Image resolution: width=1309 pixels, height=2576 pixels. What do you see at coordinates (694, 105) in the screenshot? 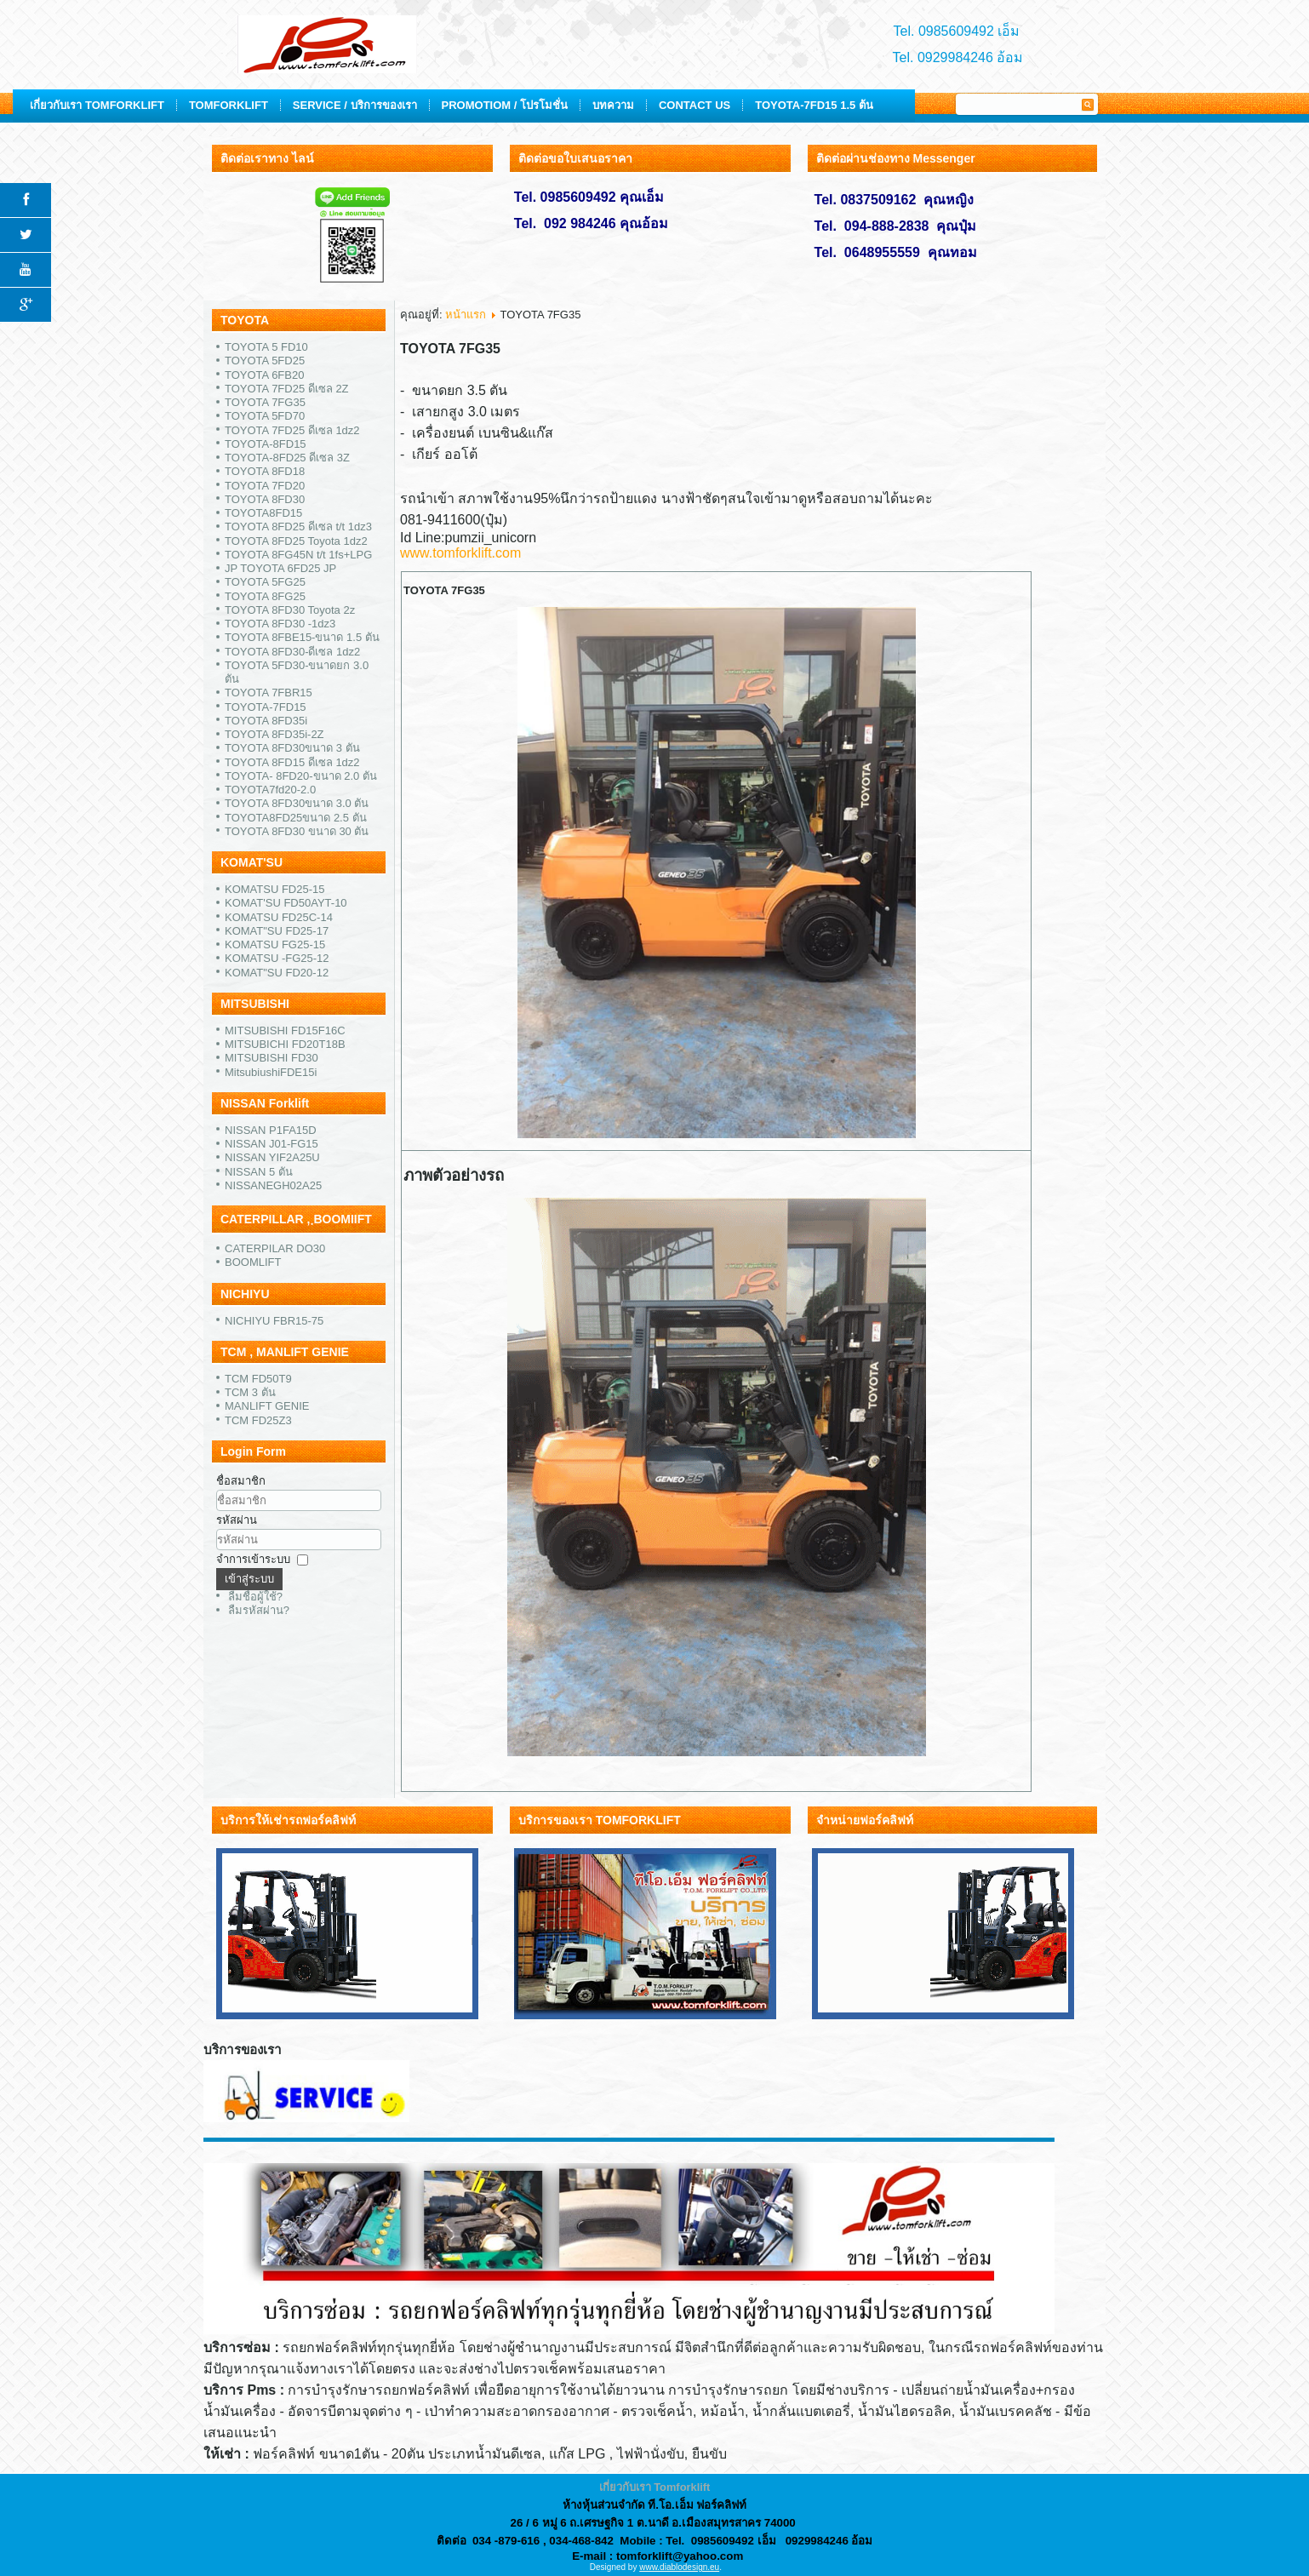
I see `PROMOTIOM / โปรโมชั่น` at bounding box center [694, 105].